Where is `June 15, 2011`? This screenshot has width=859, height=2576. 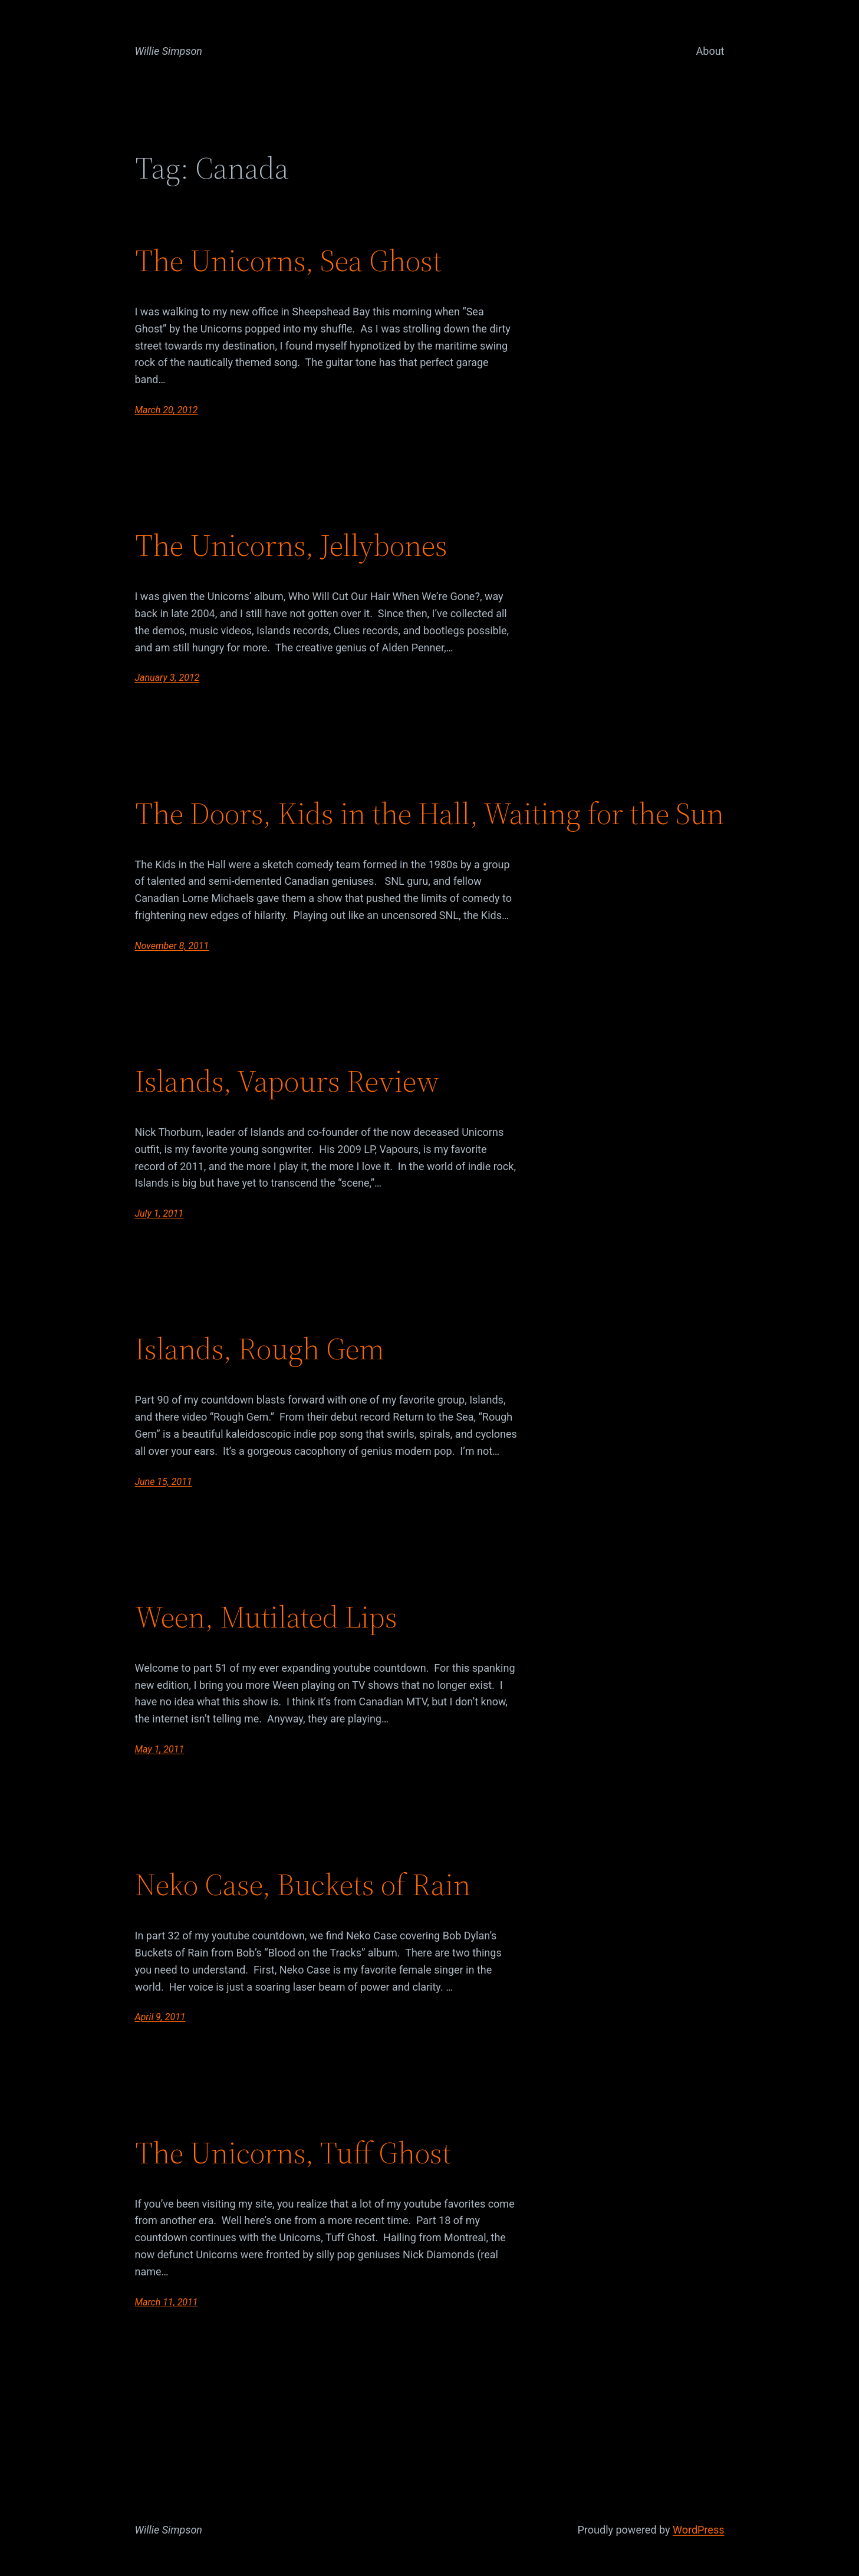
June 15, 2011 is located at coordinates (163, 1481).